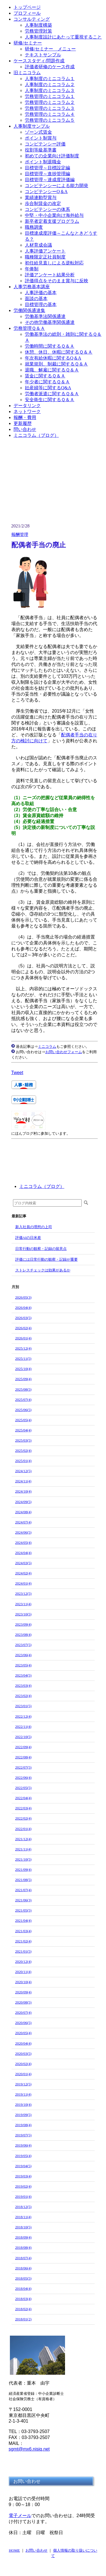 The width and height of the screenshot is (106, 2576). I want to click on 2023/02(4), so click(23, 1696).